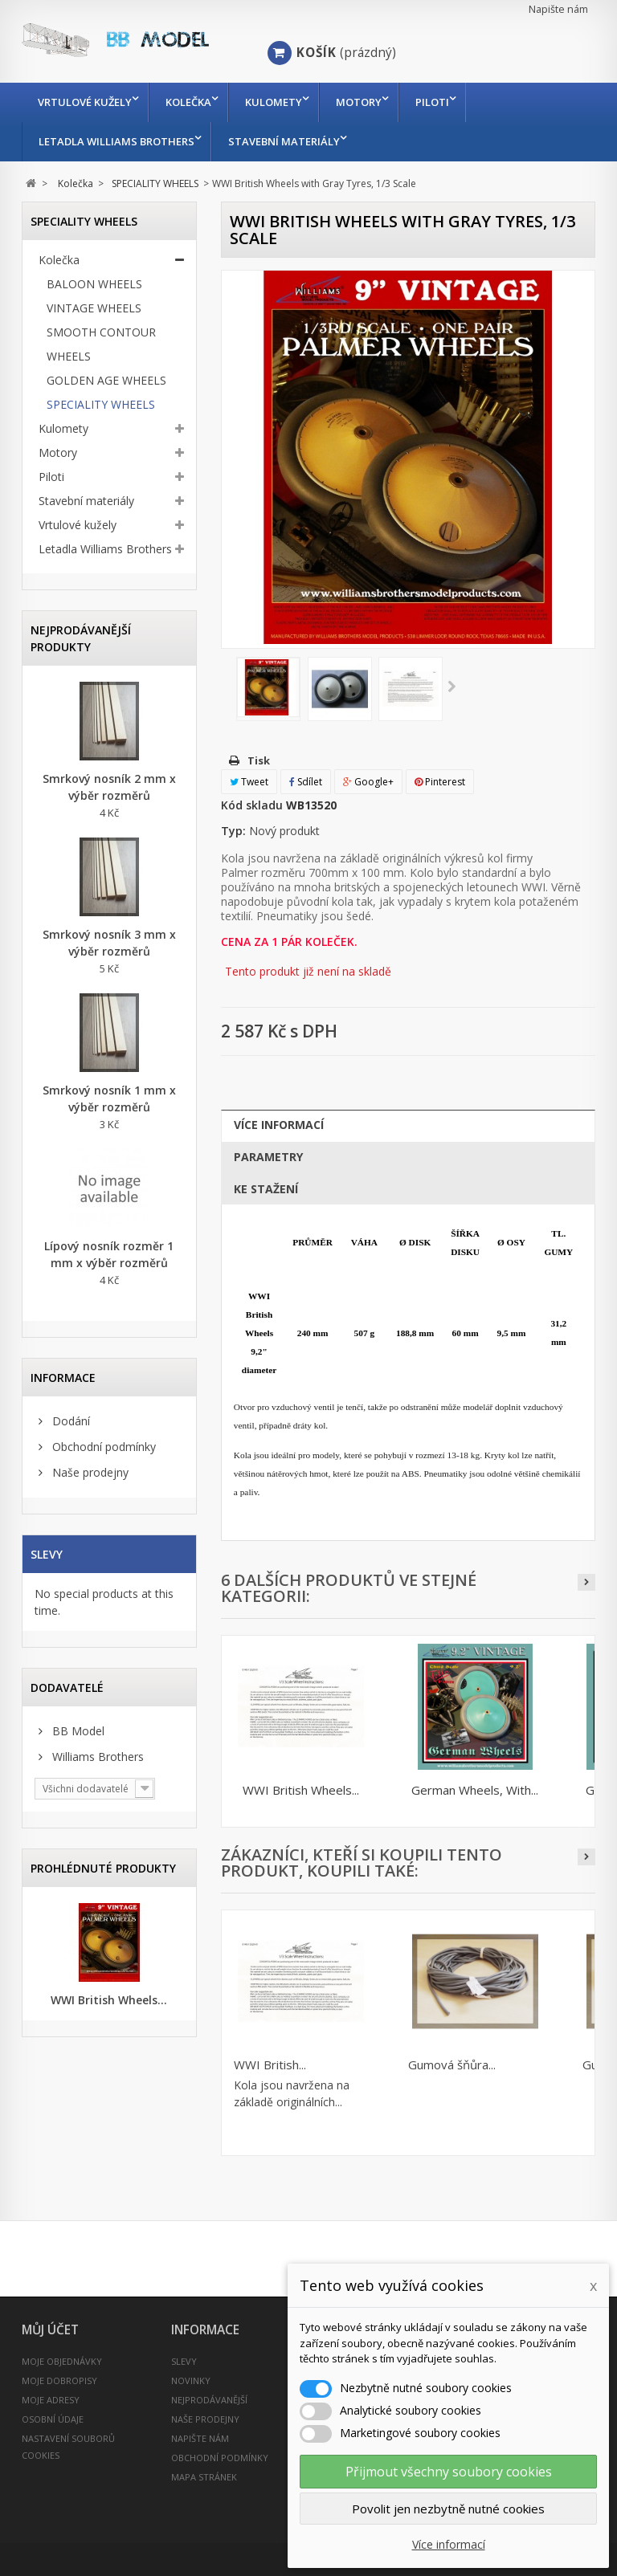 The height and width of the screenshot is (2576, 617). What do you see at coordinates (63, 1377) in the screenshot?
I see `INFORMACE` at bounding box center [63, 1377].